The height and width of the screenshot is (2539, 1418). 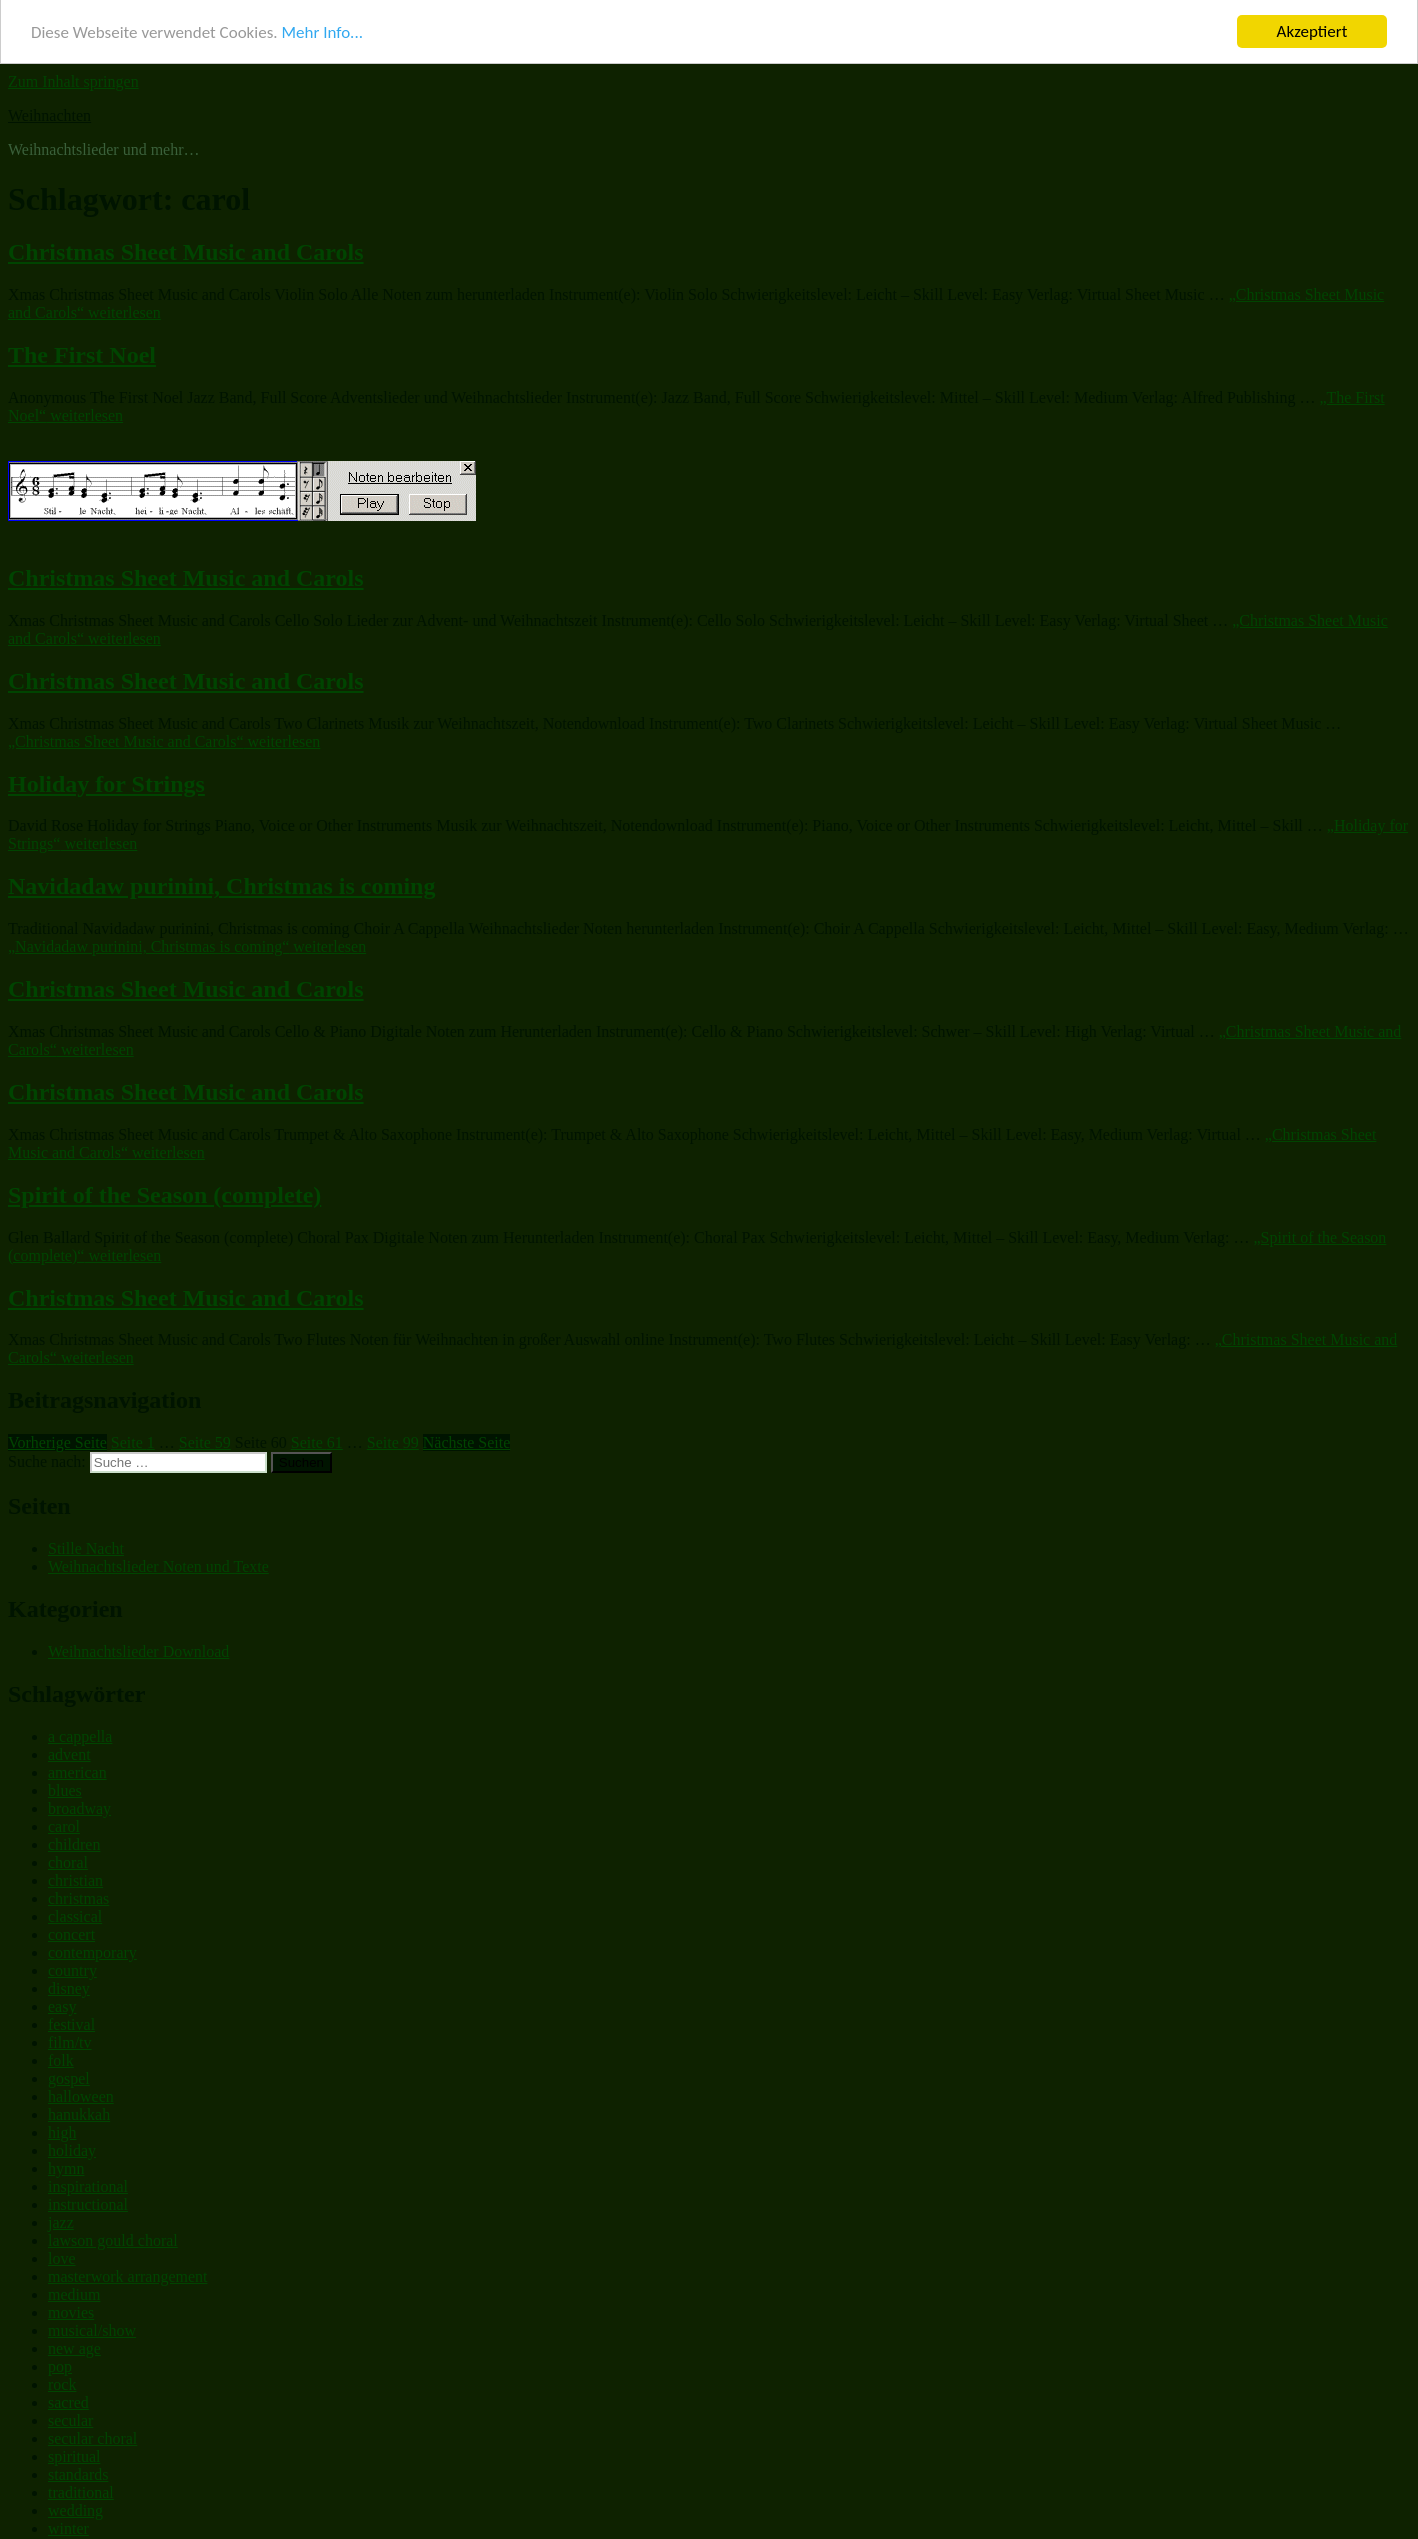 I want to click on winter, so click(x=68, y=2523).